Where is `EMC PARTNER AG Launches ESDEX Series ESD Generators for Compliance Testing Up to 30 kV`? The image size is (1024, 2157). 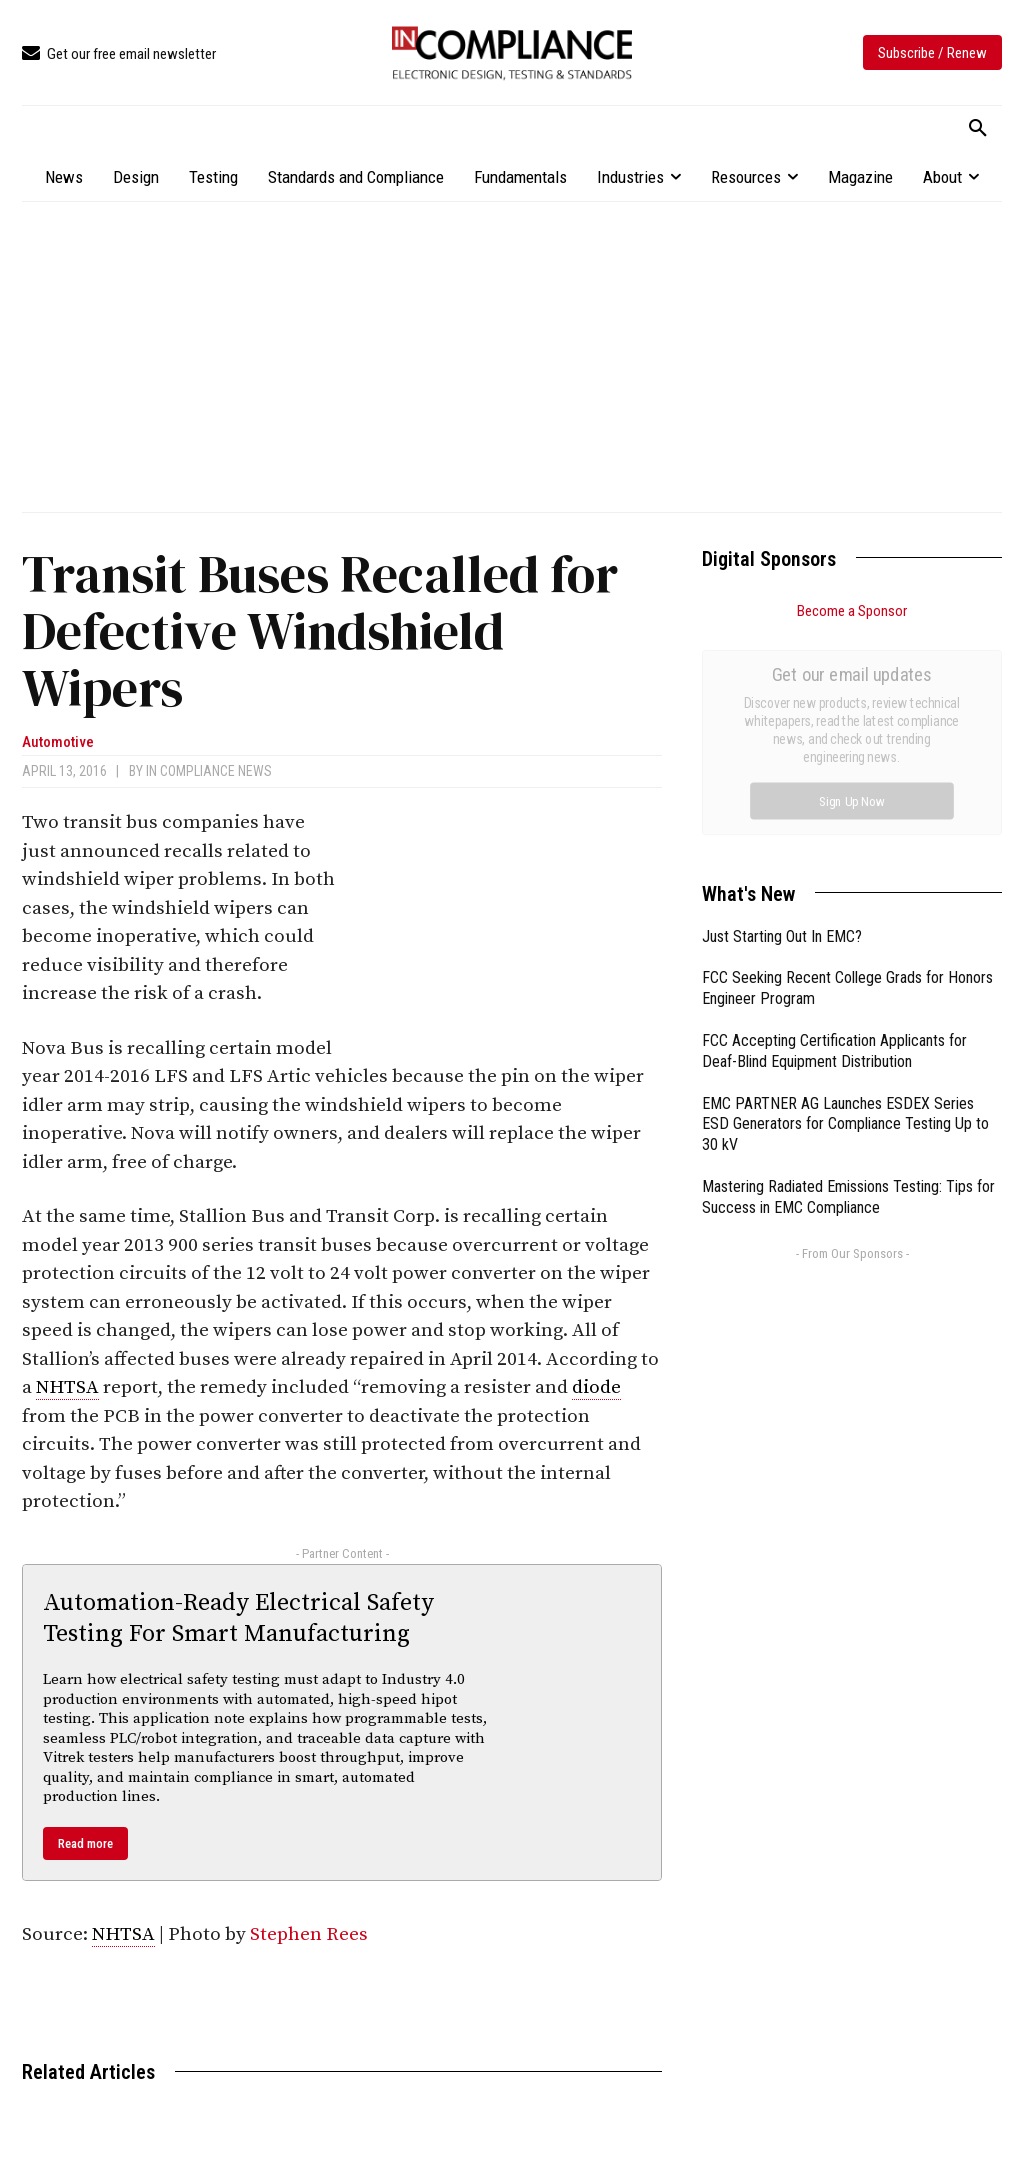 EMC PARTNER AG Launches ESDEX Series ESD Generators for Compliance Testing Up to 30 kV is located at coordinates (845, 899).